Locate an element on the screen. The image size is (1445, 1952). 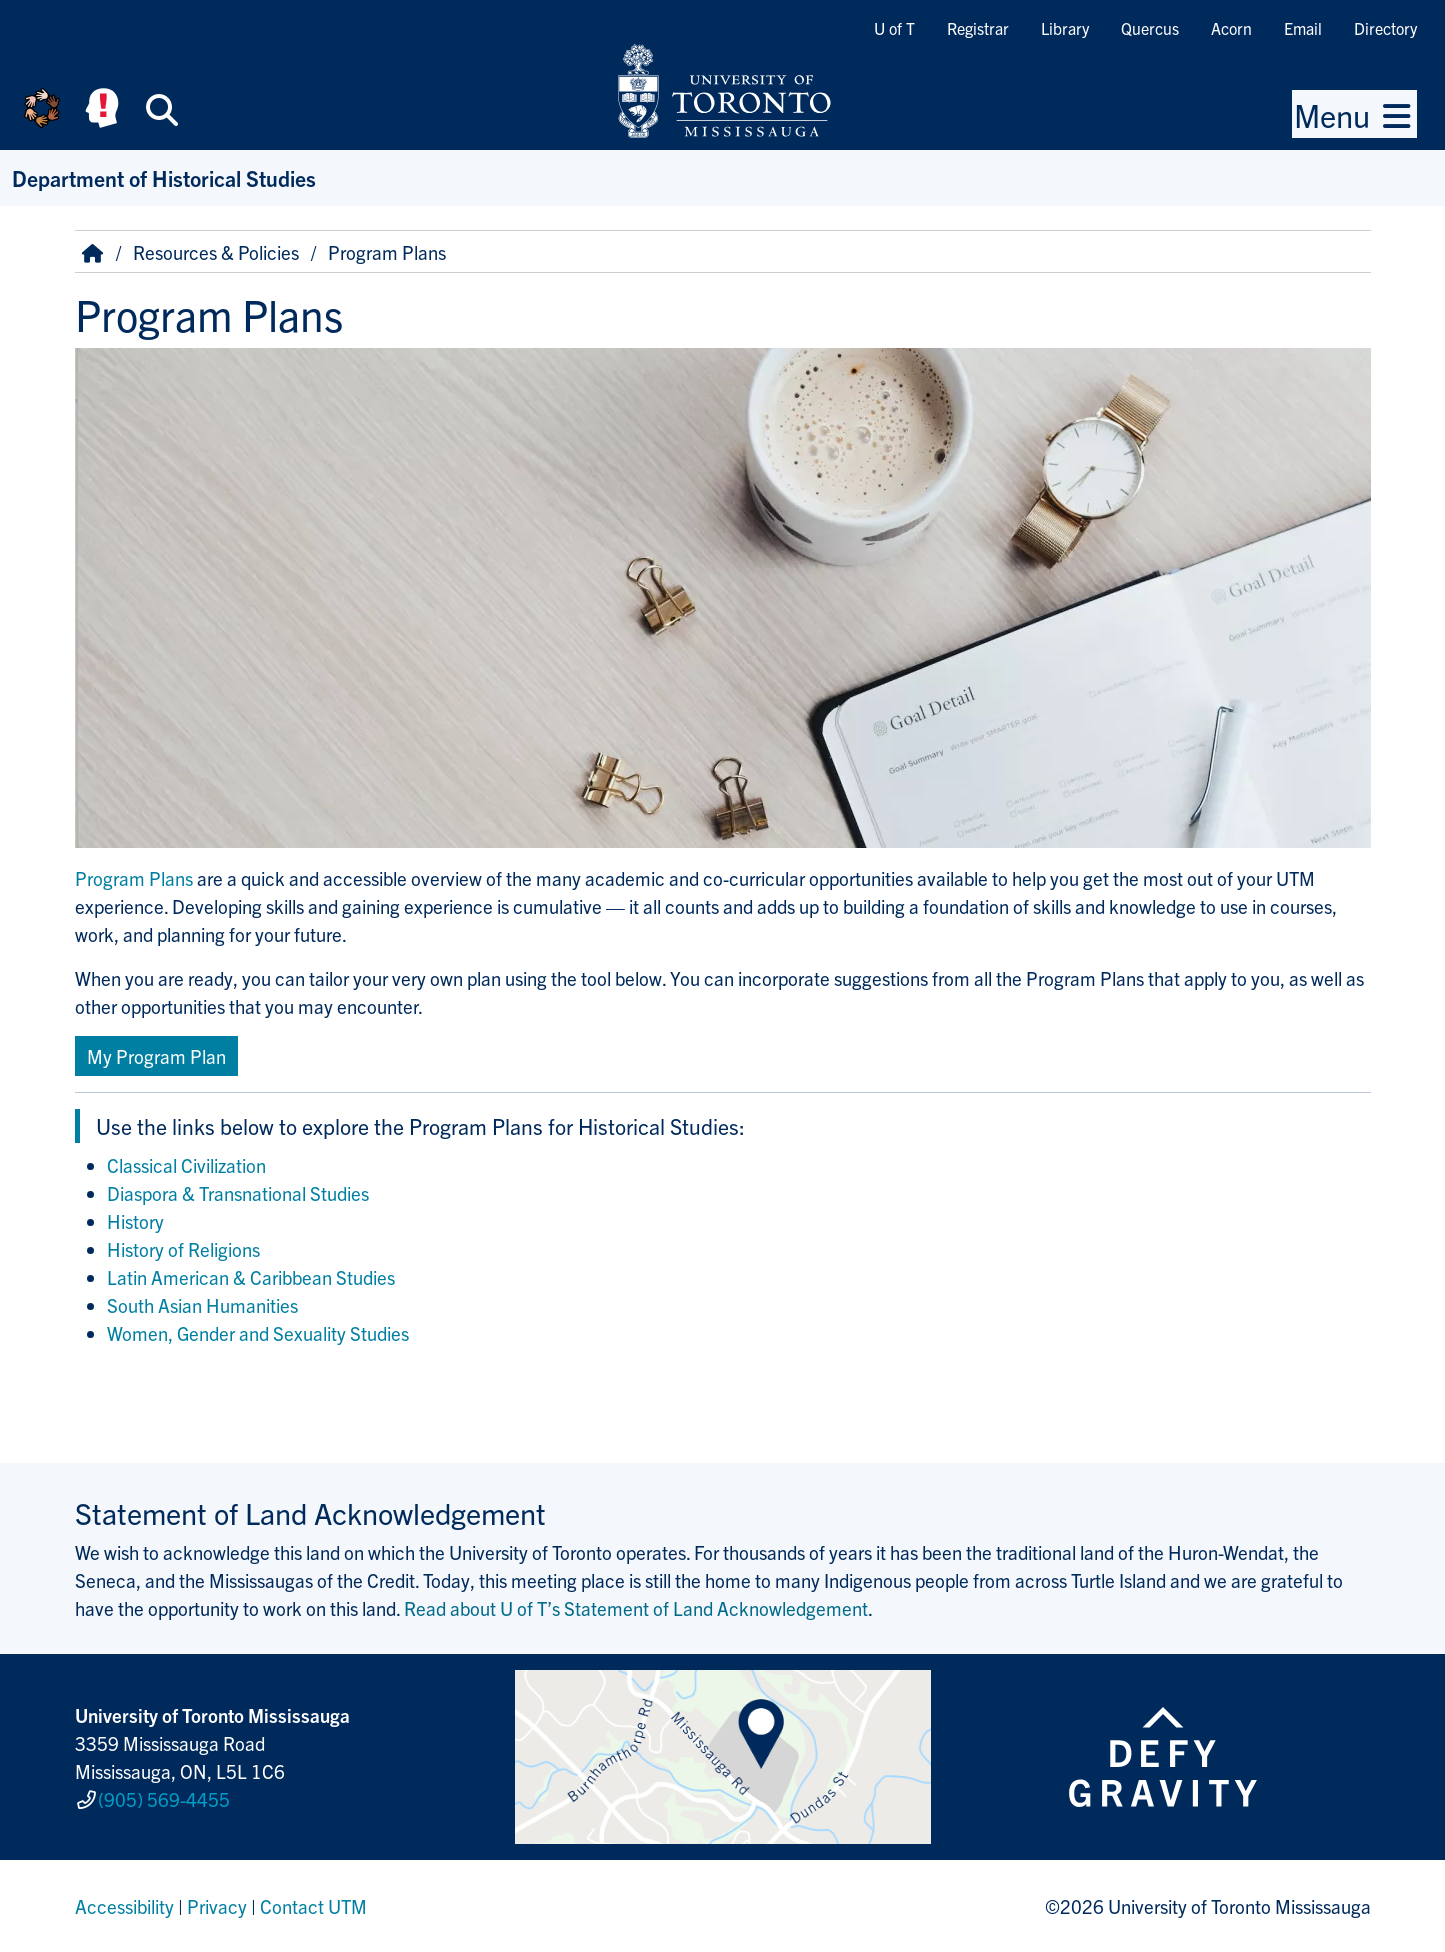
Classical Civilization is located at coordinates (186, 1165).